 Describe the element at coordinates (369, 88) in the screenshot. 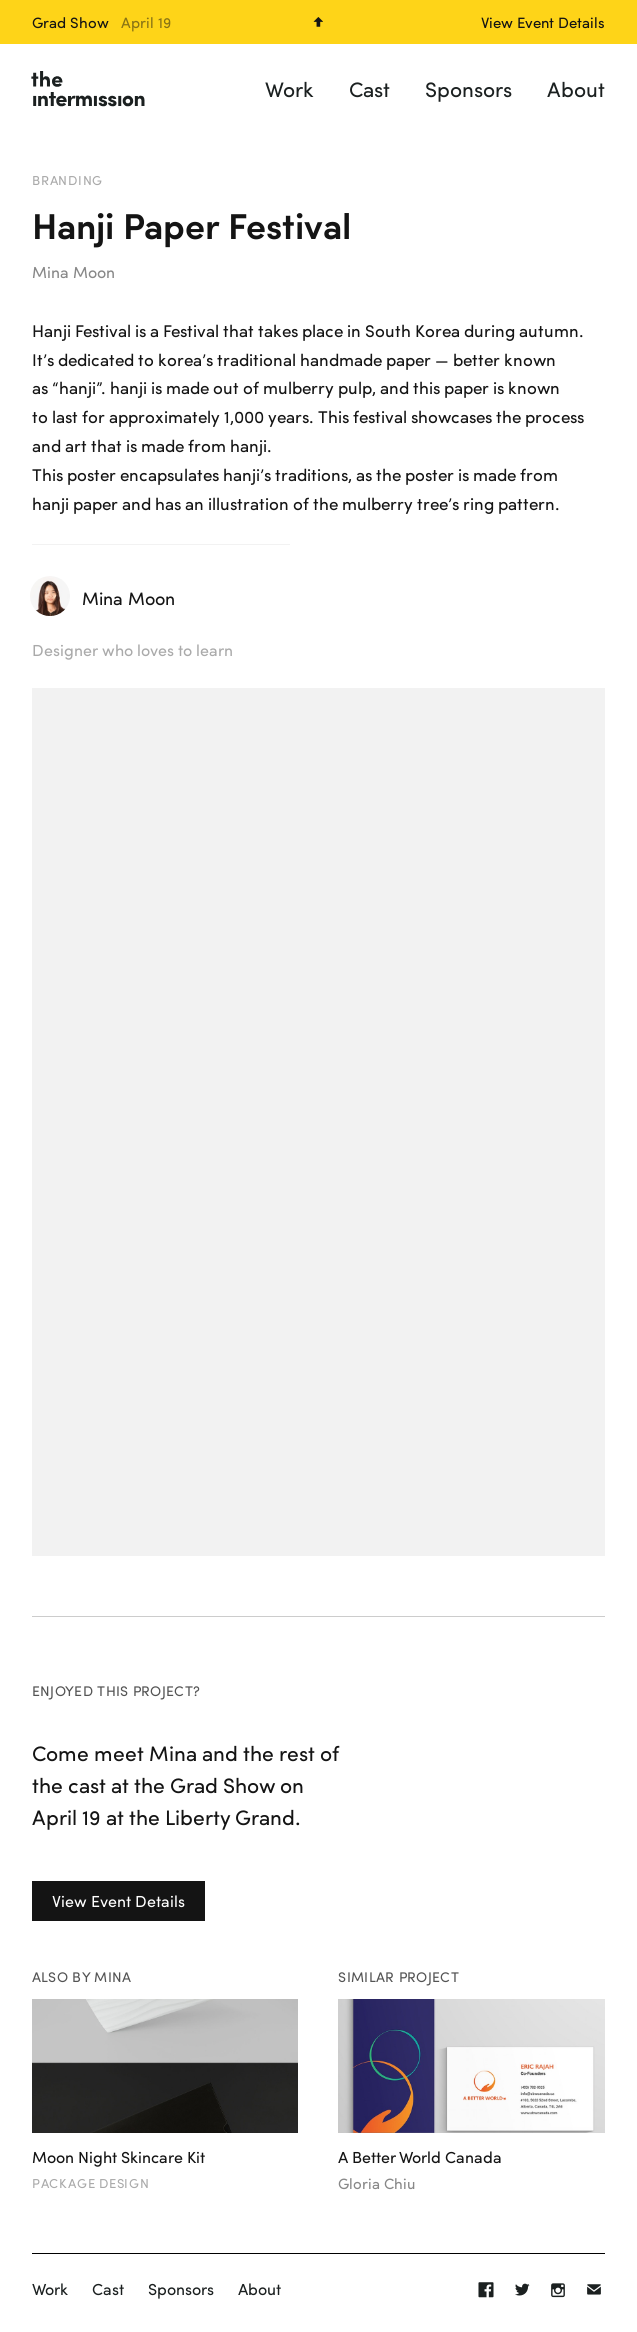

I see `Cast` at that location.